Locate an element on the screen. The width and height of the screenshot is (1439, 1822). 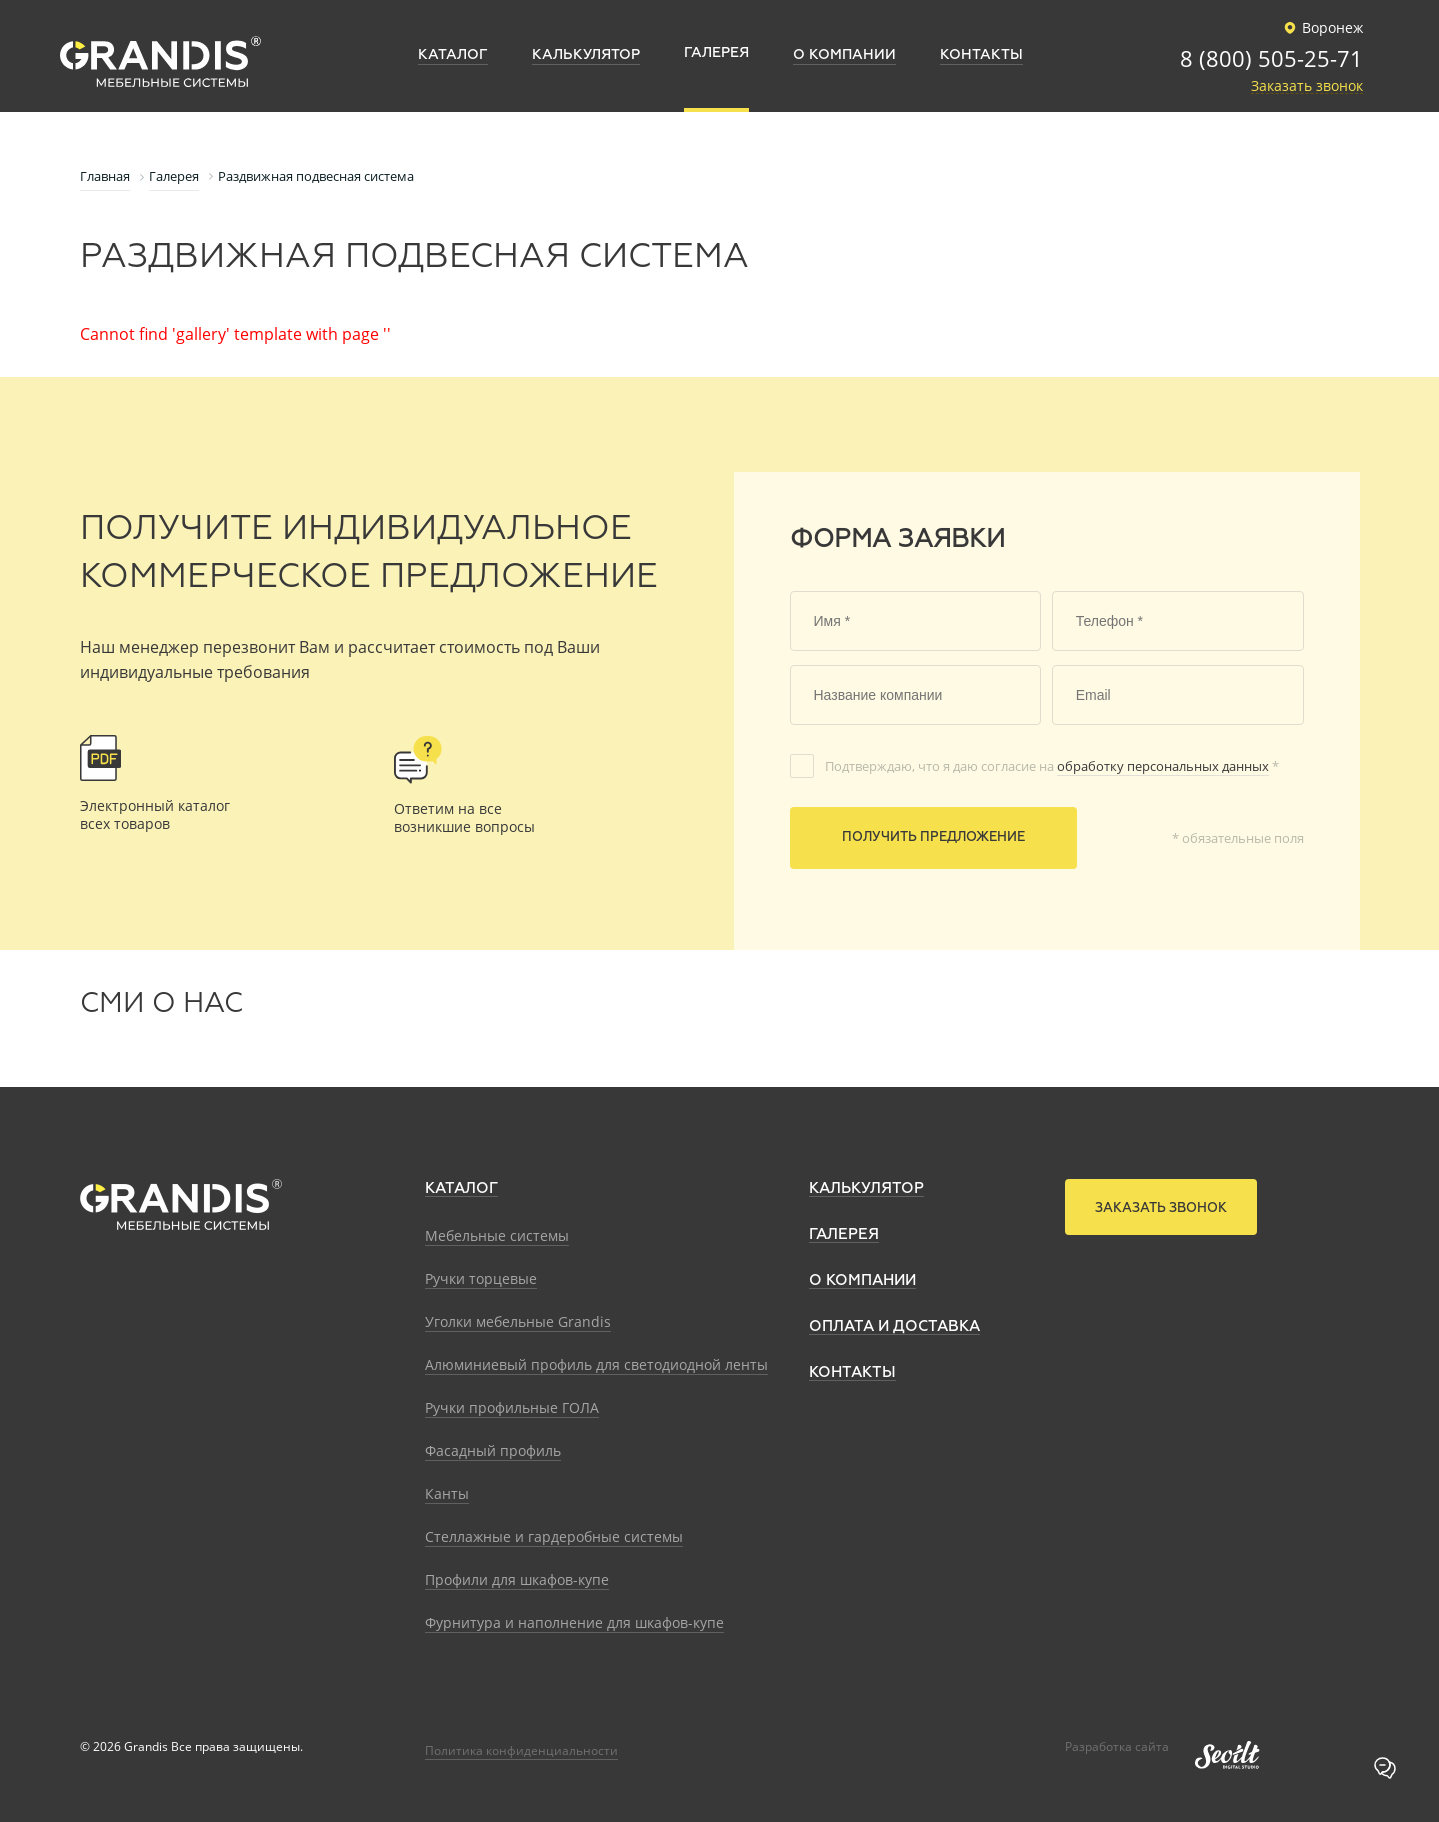
обработку персональных данных is located at coordinates (1163, 766).